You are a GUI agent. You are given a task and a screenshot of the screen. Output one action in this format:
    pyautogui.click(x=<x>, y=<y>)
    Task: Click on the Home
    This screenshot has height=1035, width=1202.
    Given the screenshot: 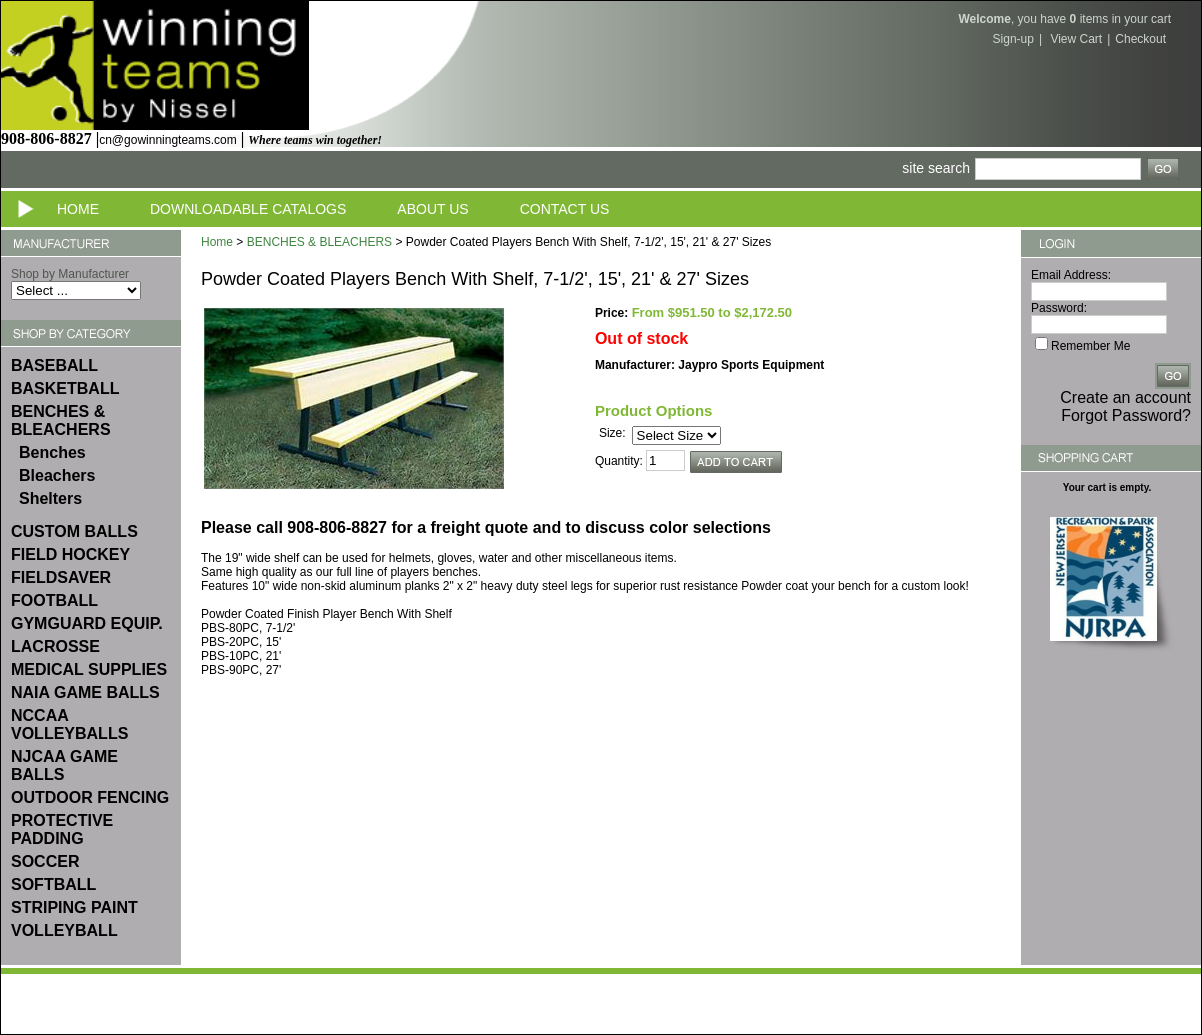 What is the action you would take?
    pyautogui.click(x=78, y=209)
    